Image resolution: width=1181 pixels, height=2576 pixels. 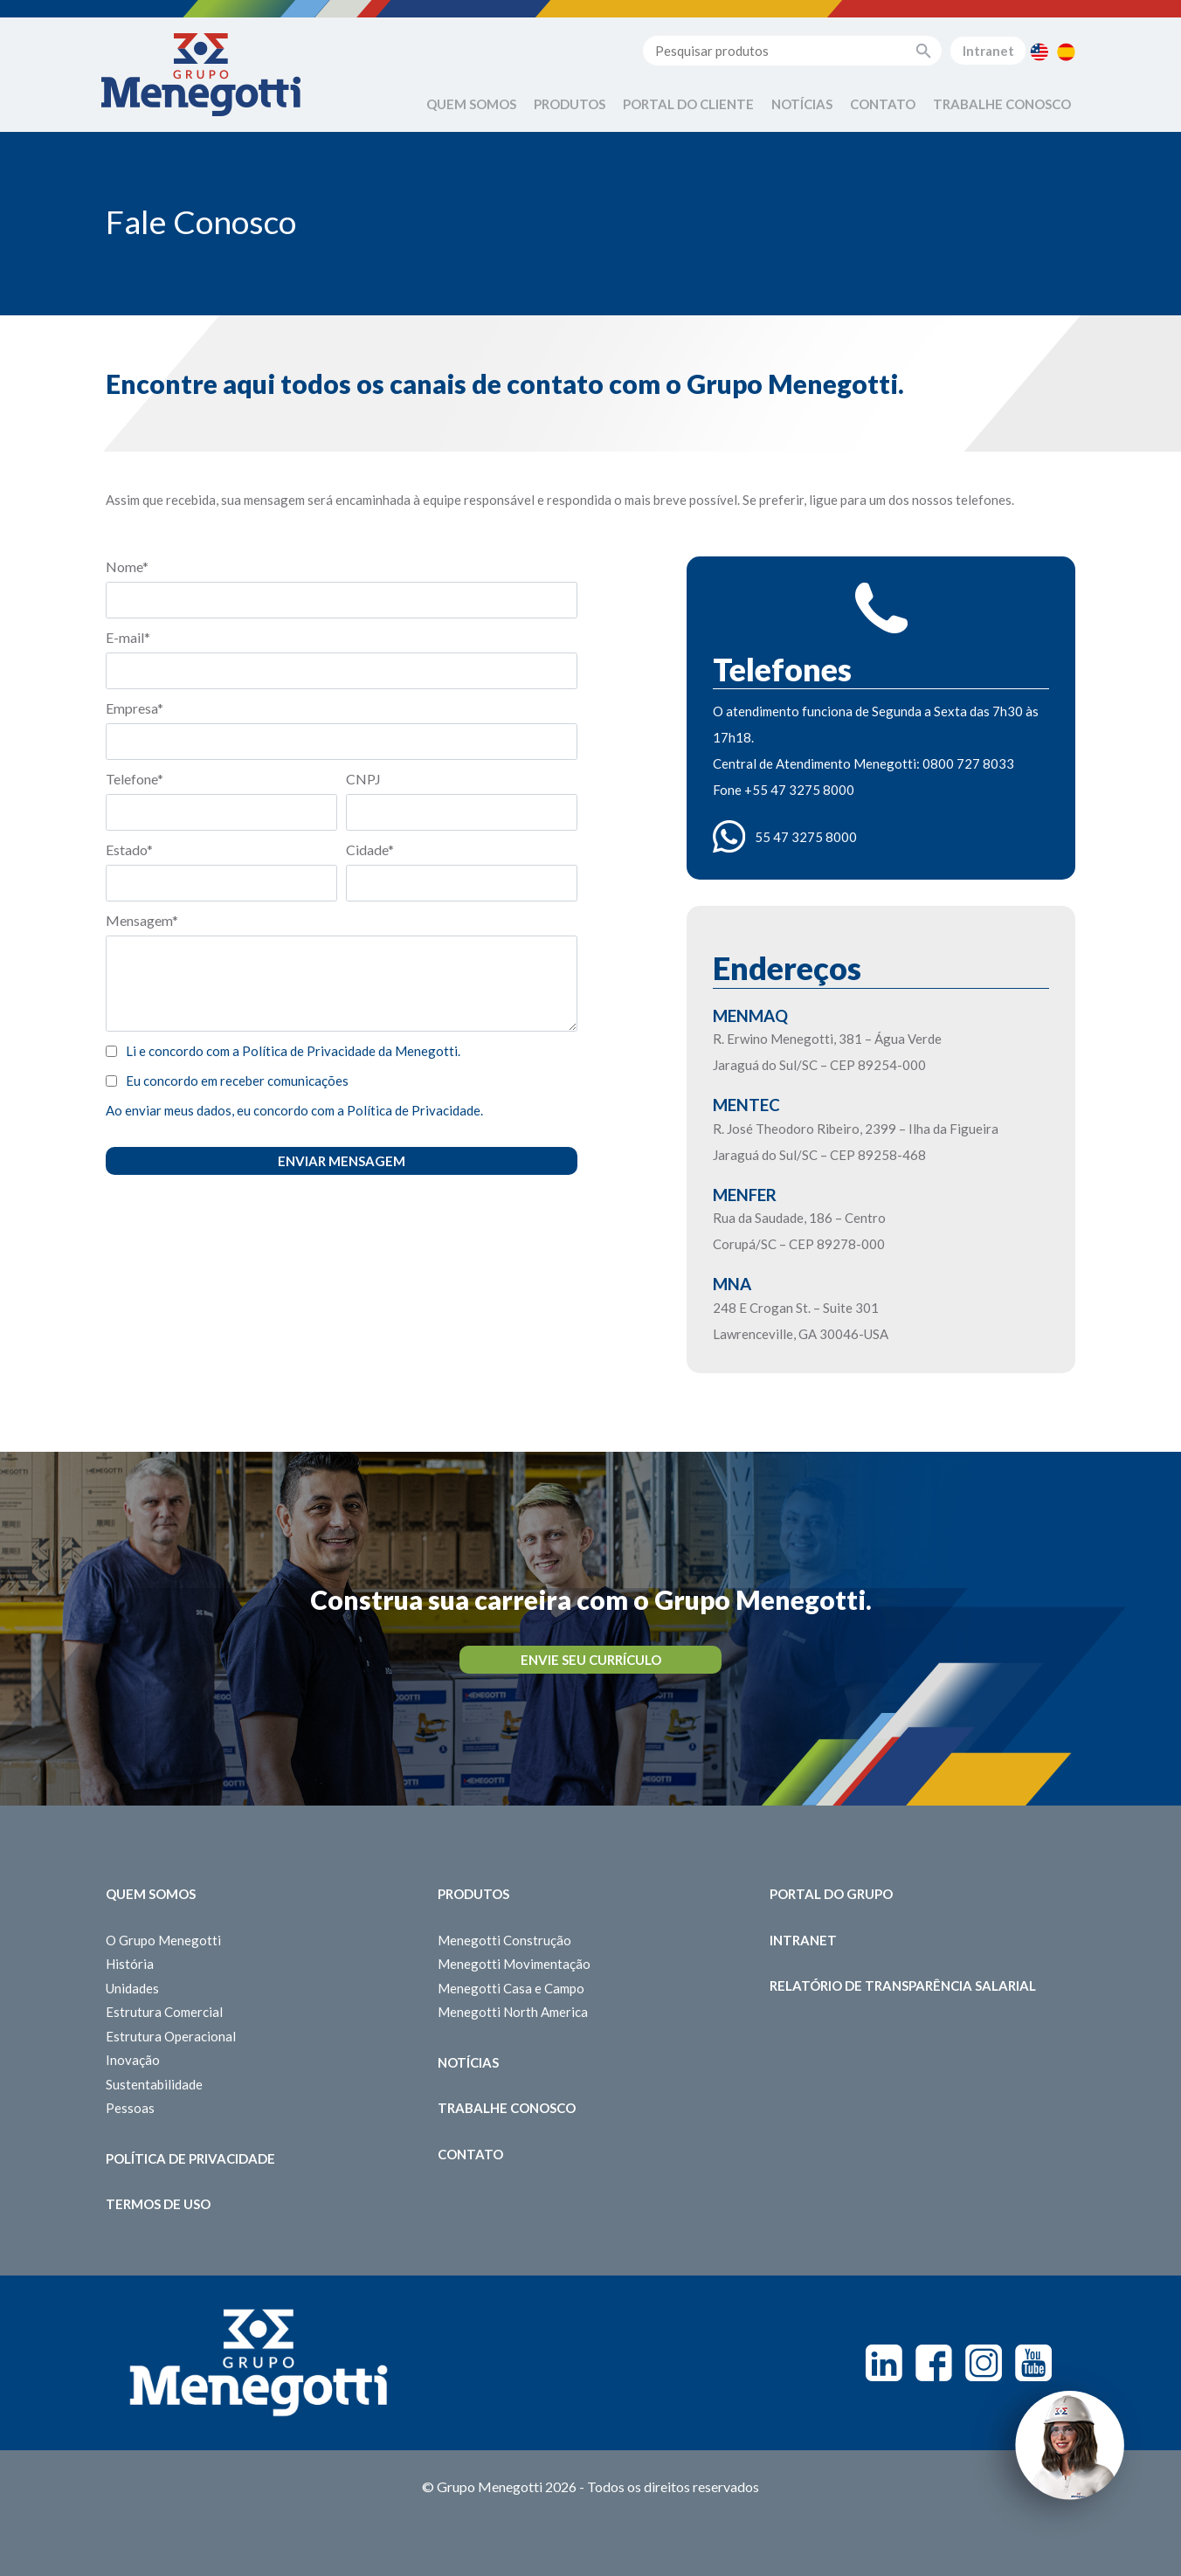 What do you see at coordinates (514, 1964) in the screenshot?
I see `Menegotti Movimentação` at bounding box center [514, 1964].